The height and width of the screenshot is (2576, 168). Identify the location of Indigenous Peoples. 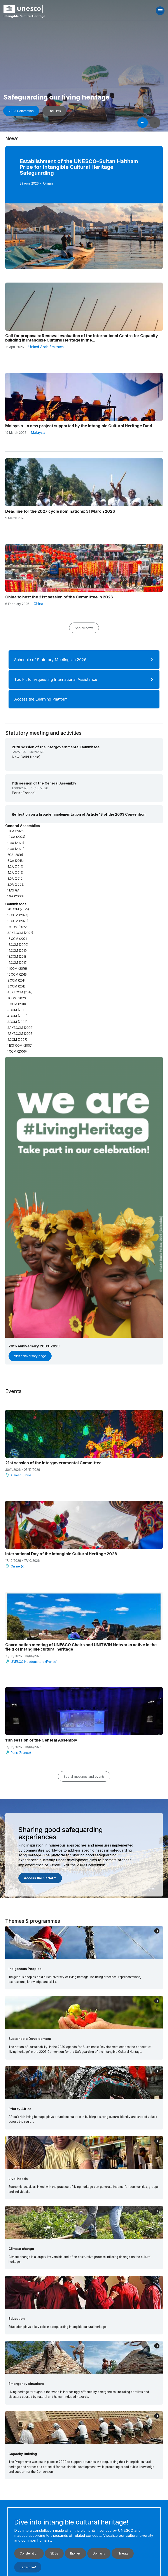
(25, 1969).